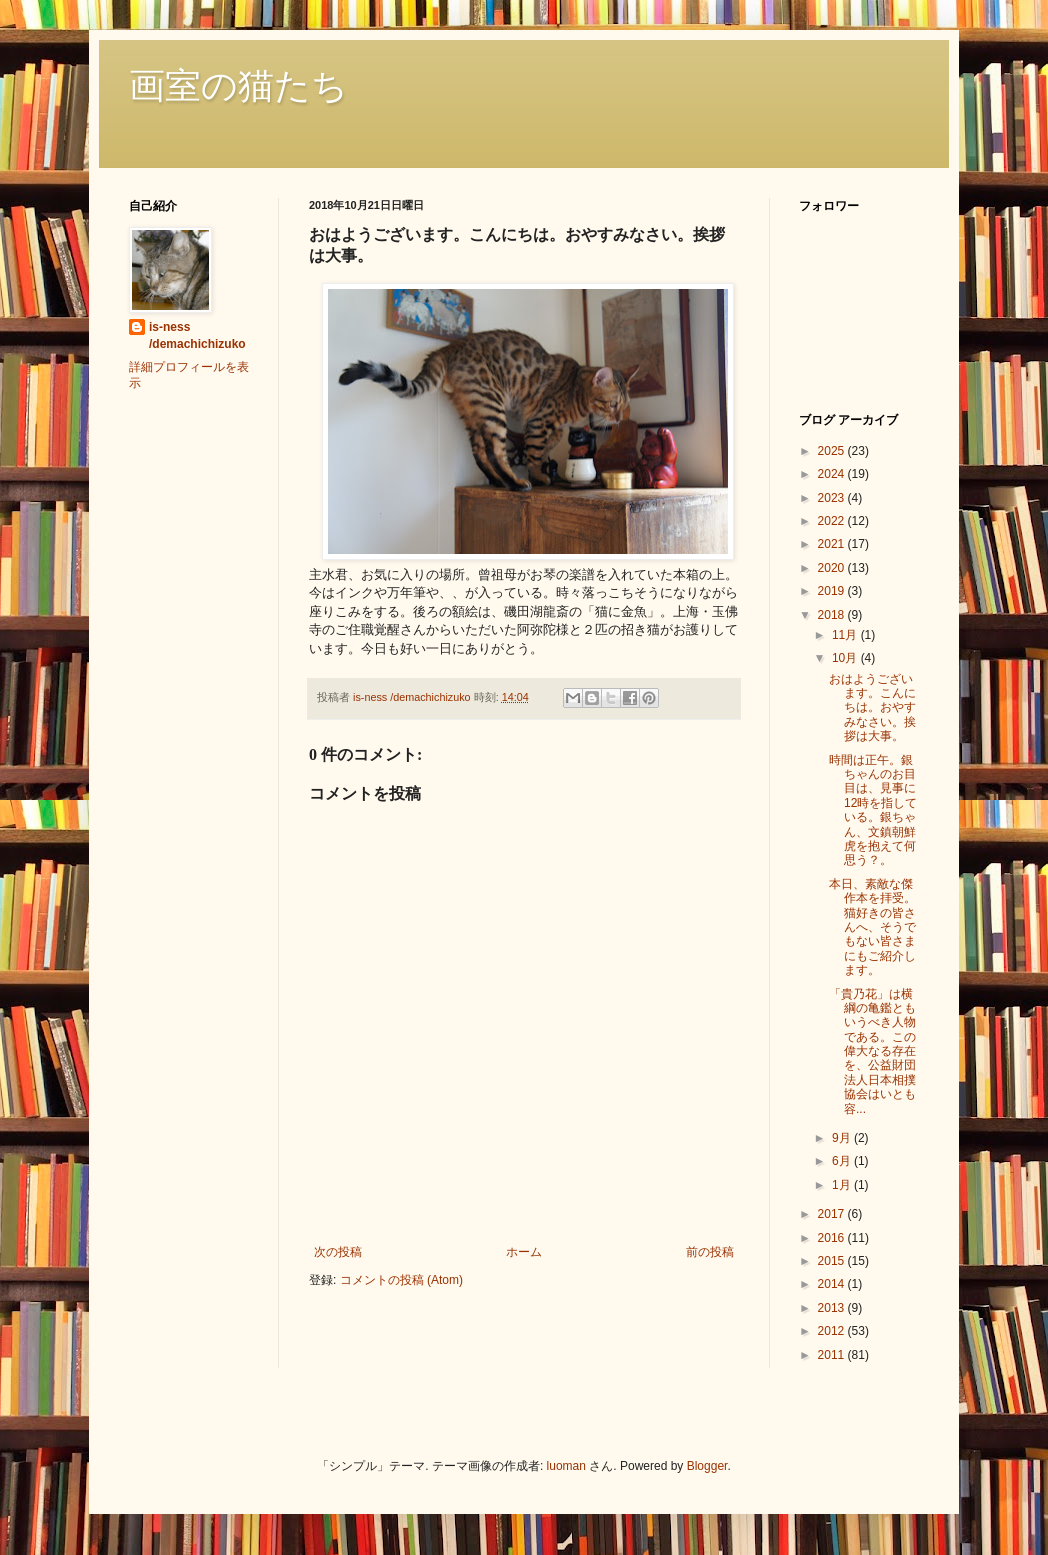 The height and width of the screenshot is (1555, 1048). Describe the element at coordinates (566, 1466) in the screenshot. I see `luoman` at that location.